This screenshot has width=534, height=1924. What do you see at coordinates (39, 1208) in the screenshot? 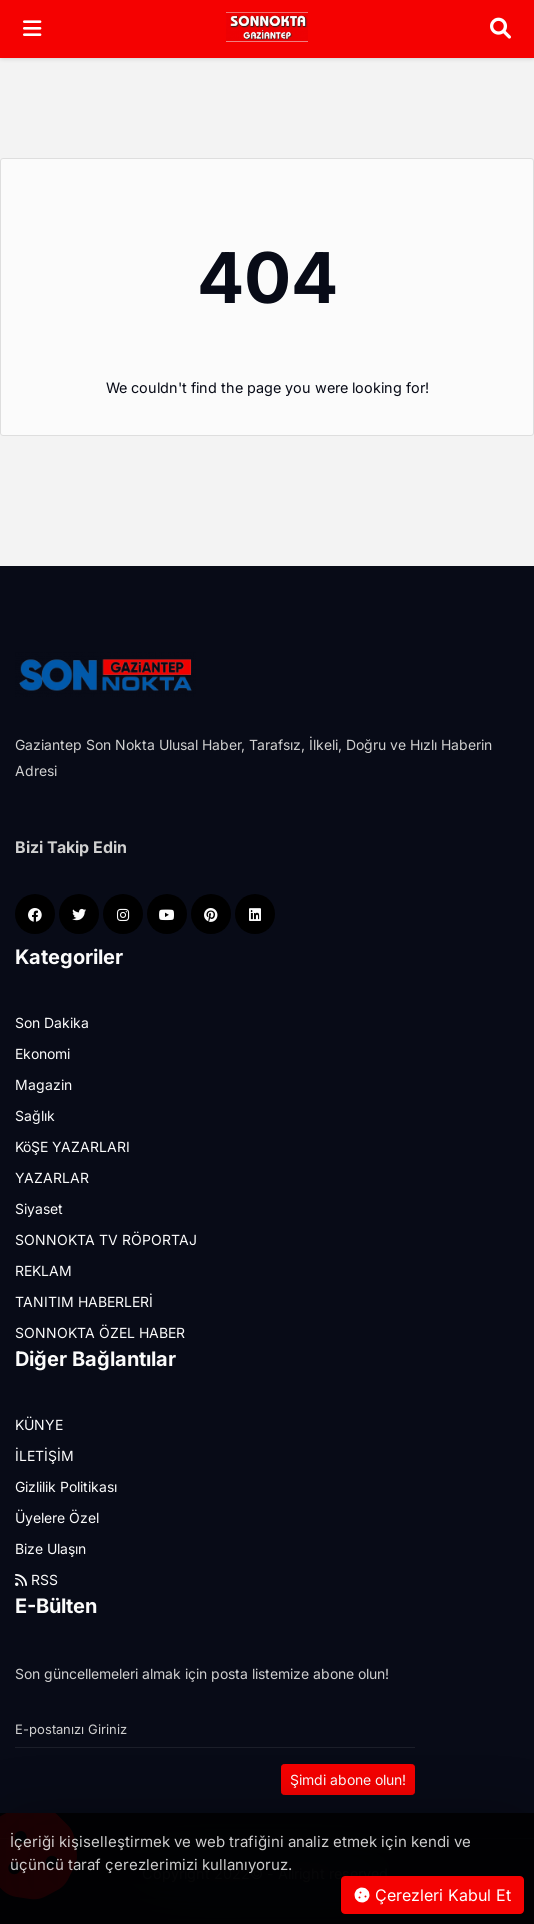
I see `Siyaset` at bounding box center [39, 1208].